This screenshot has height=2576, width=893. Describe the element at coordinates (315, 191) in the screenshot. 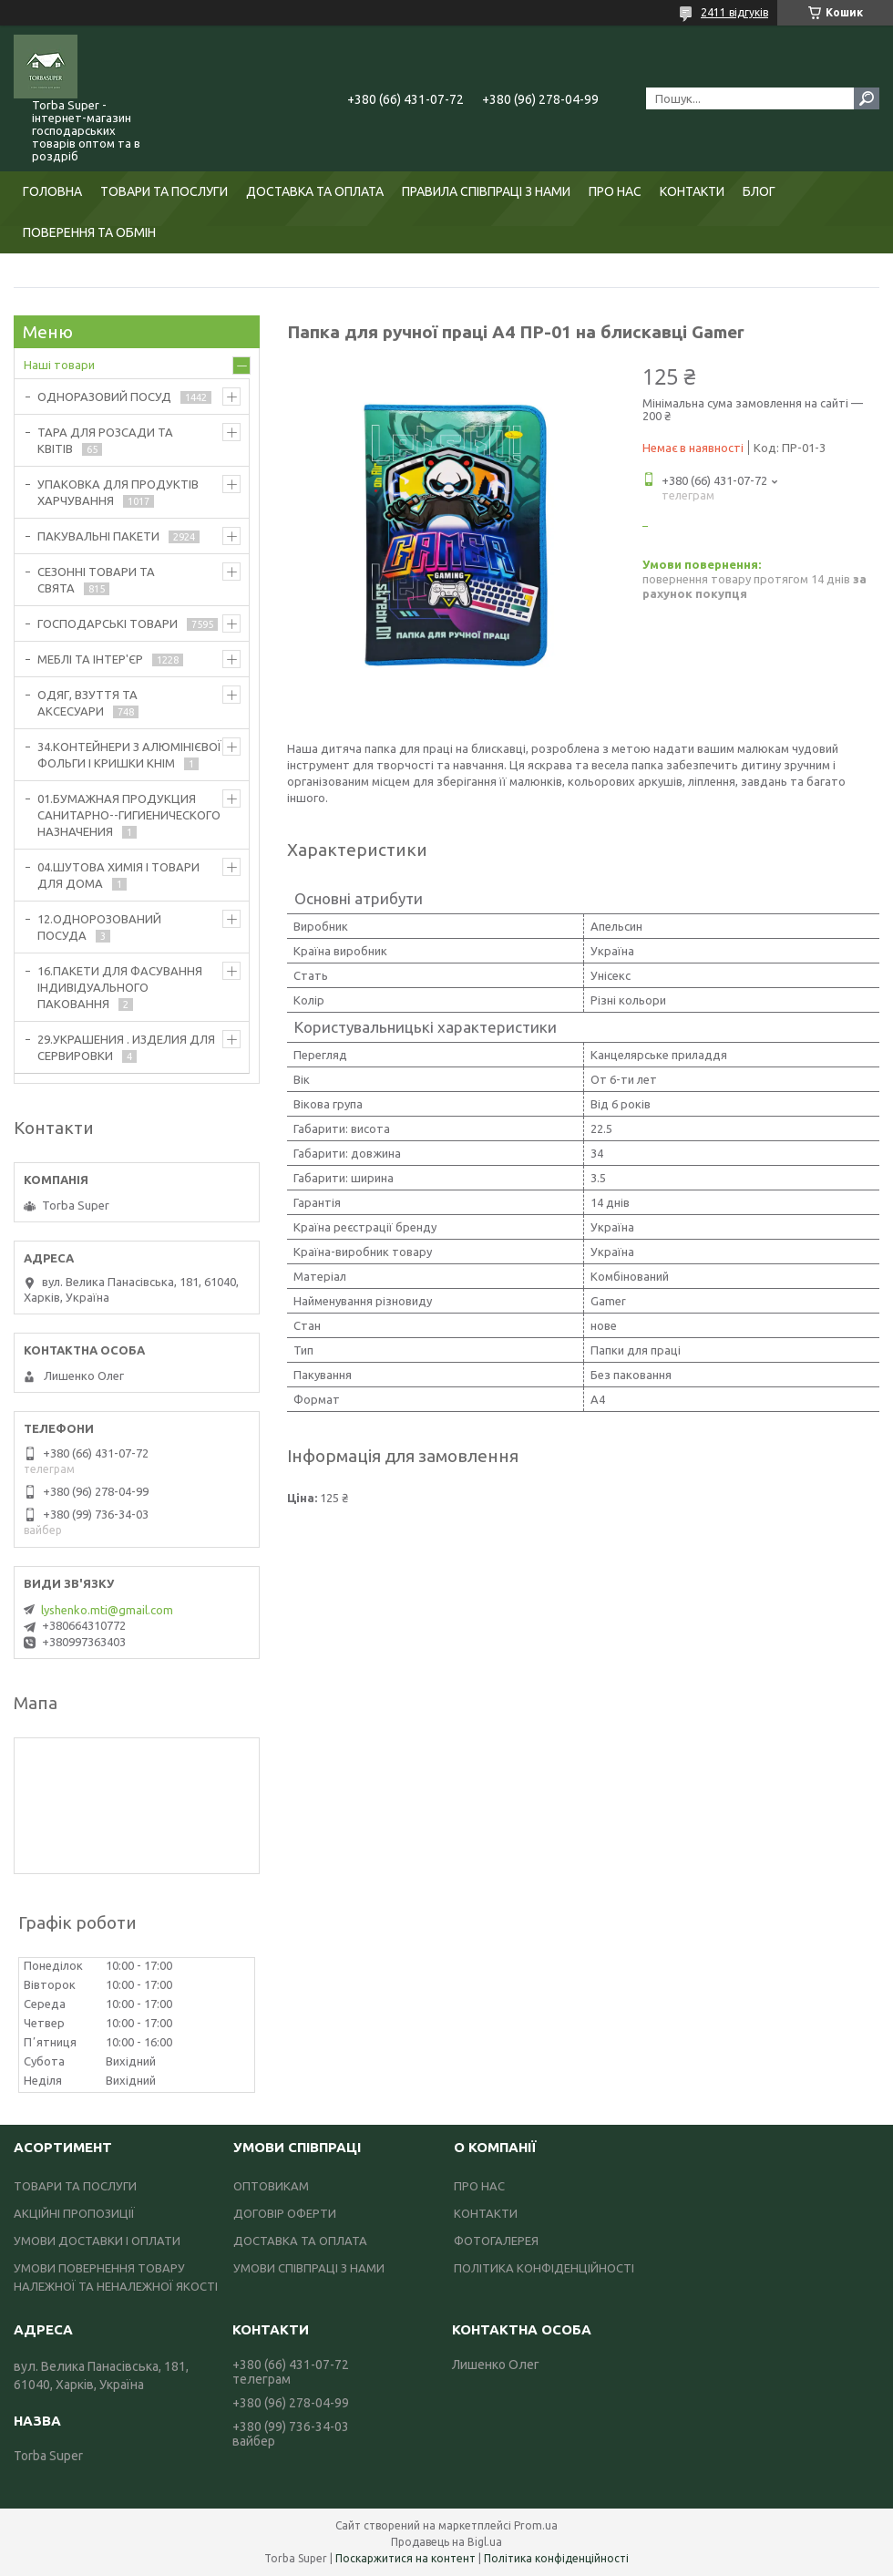

I see `ДОСТАВКА ТА ОПЛАТА` at that location.